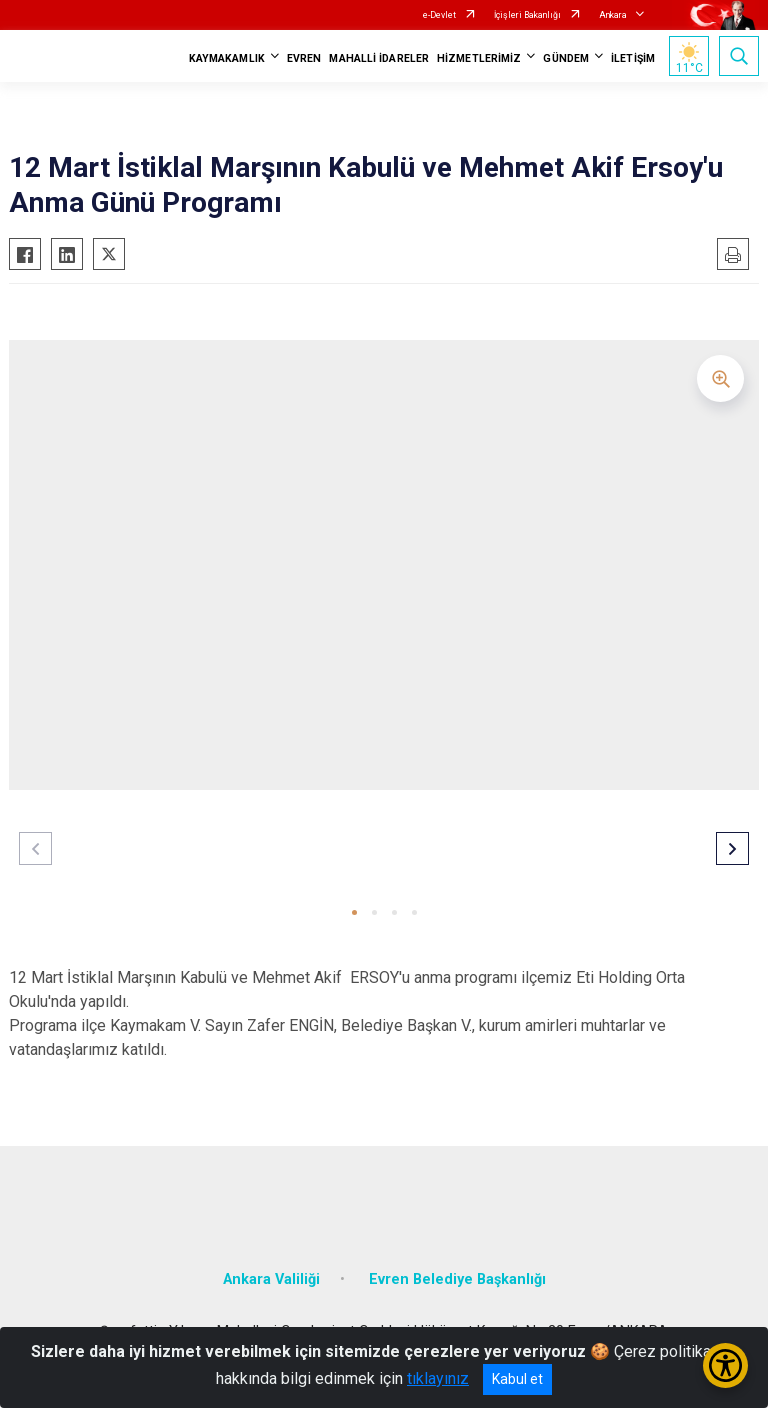 Image resolution: width=768 pixels, height=1408 pixels. Describe the element at coordinates (379, 58) in the screenshot. I see `MAHALLİ İDARELER` at that location.